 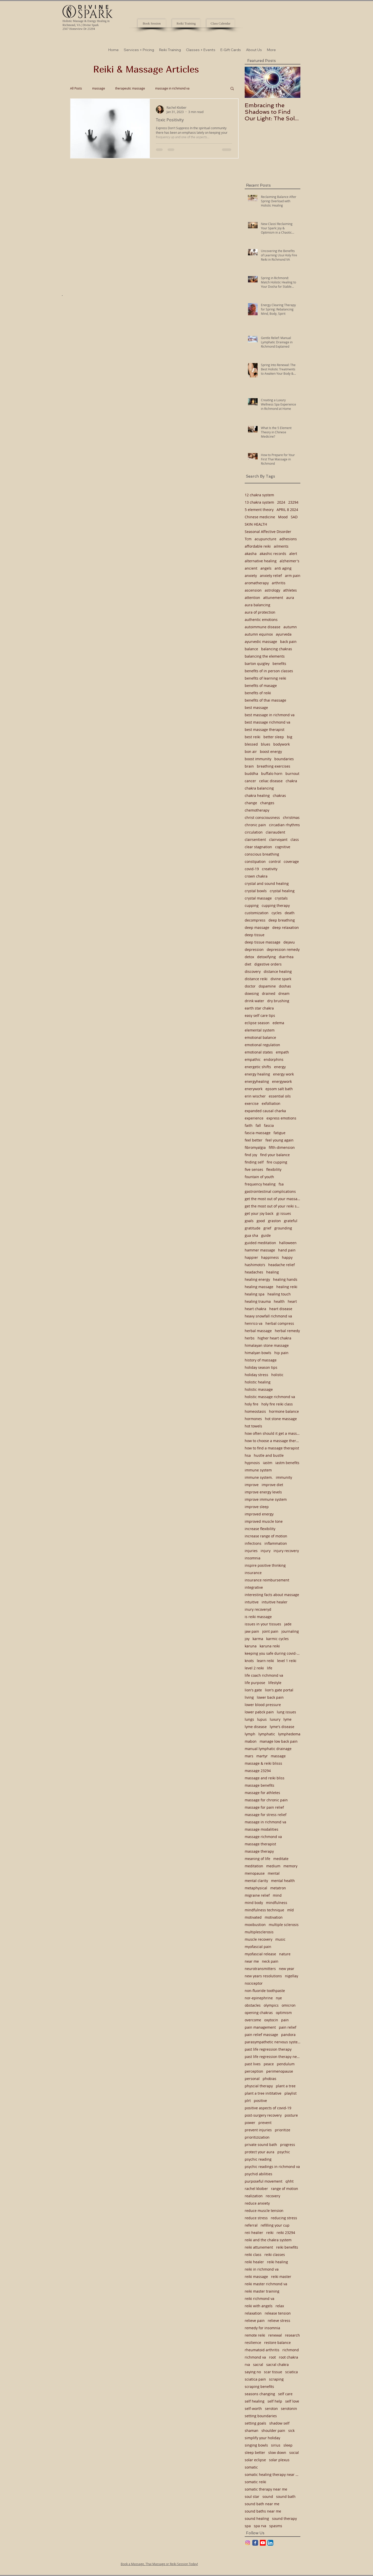 What do you see at coordinates (252, 905) in the screenshot?
I see `cupping` at bounding box center [252, 905].